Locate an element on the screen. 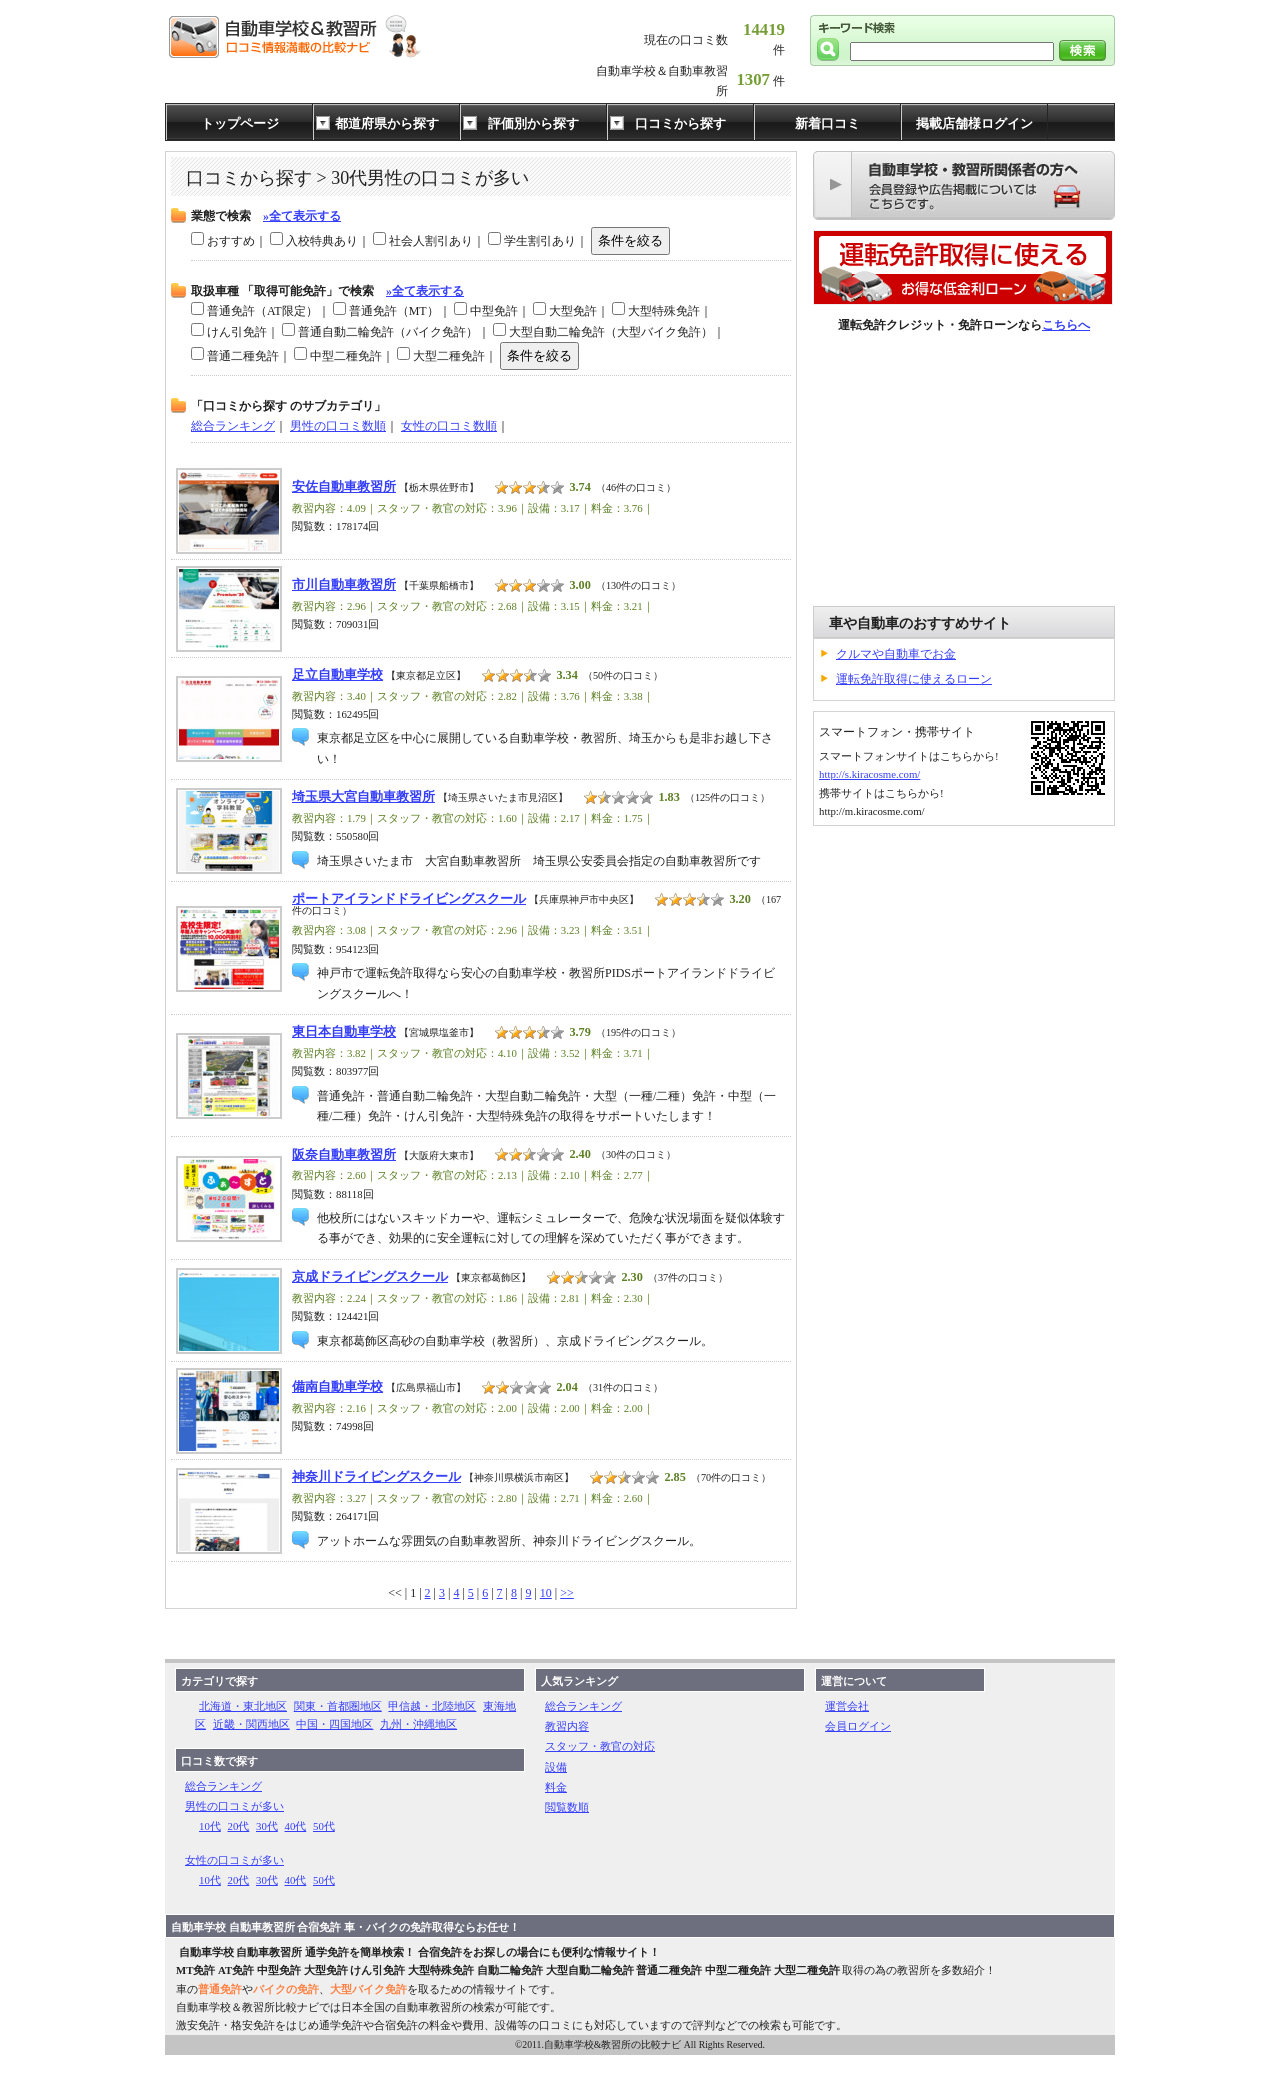  40代 is located at coordinates (296, 1826).